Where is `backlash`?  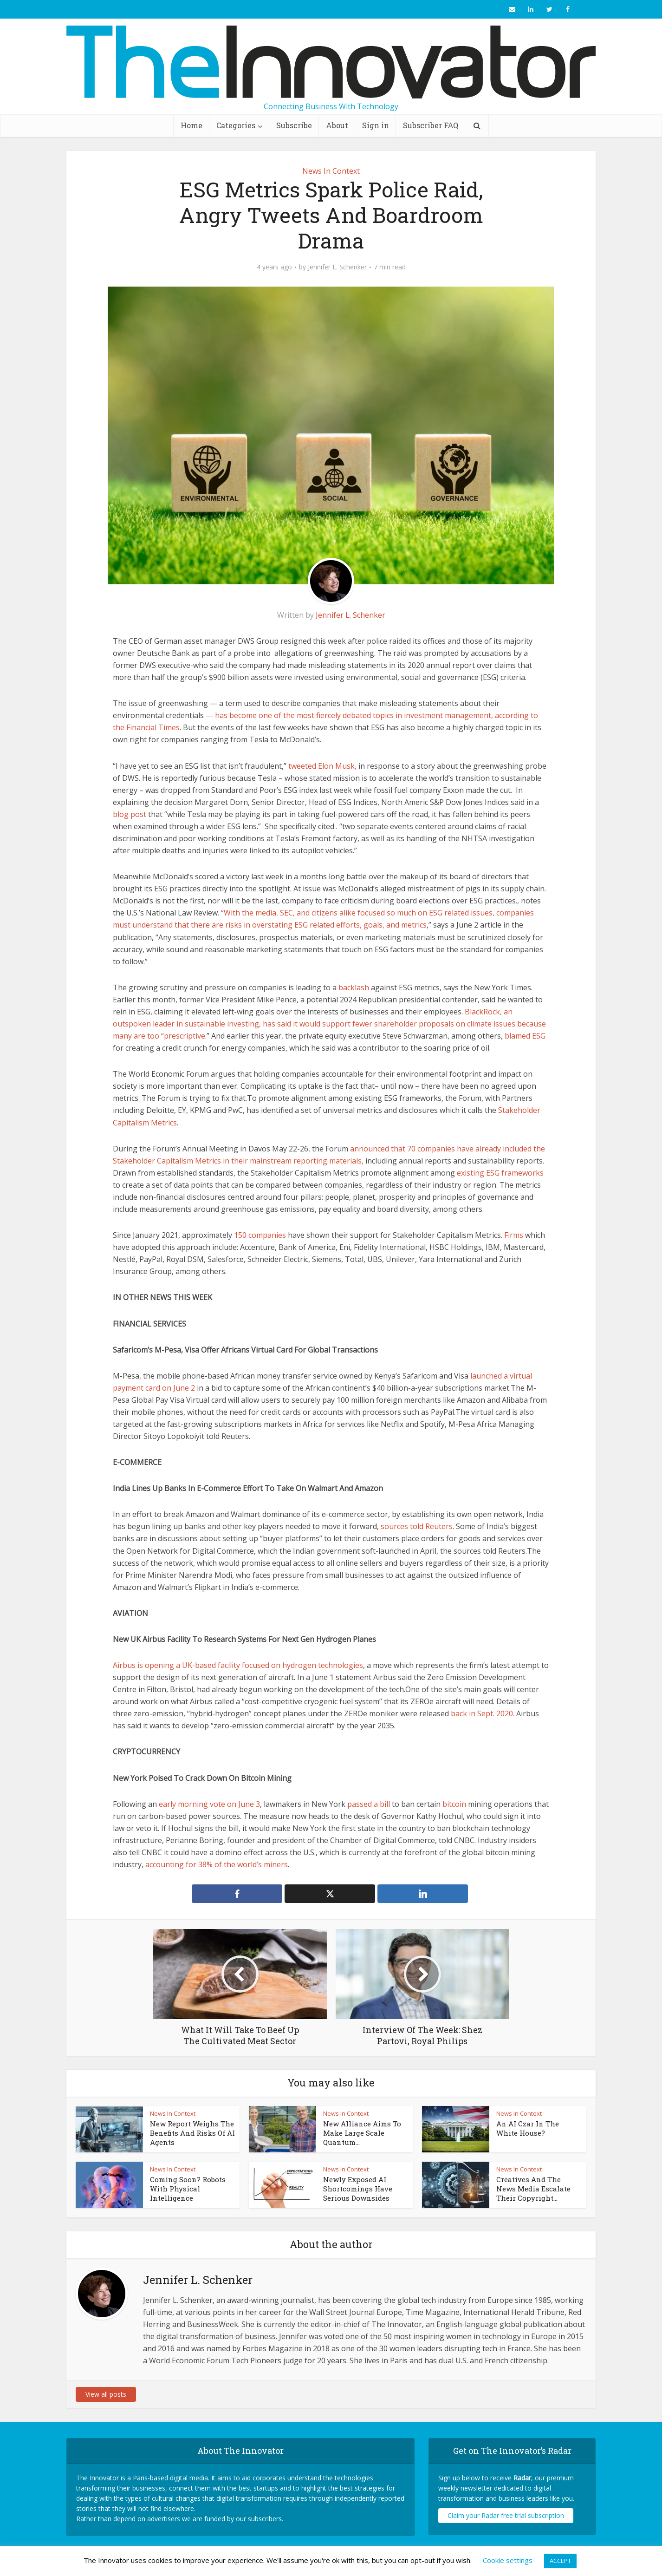 backlash is located at coordinates (353, 987).